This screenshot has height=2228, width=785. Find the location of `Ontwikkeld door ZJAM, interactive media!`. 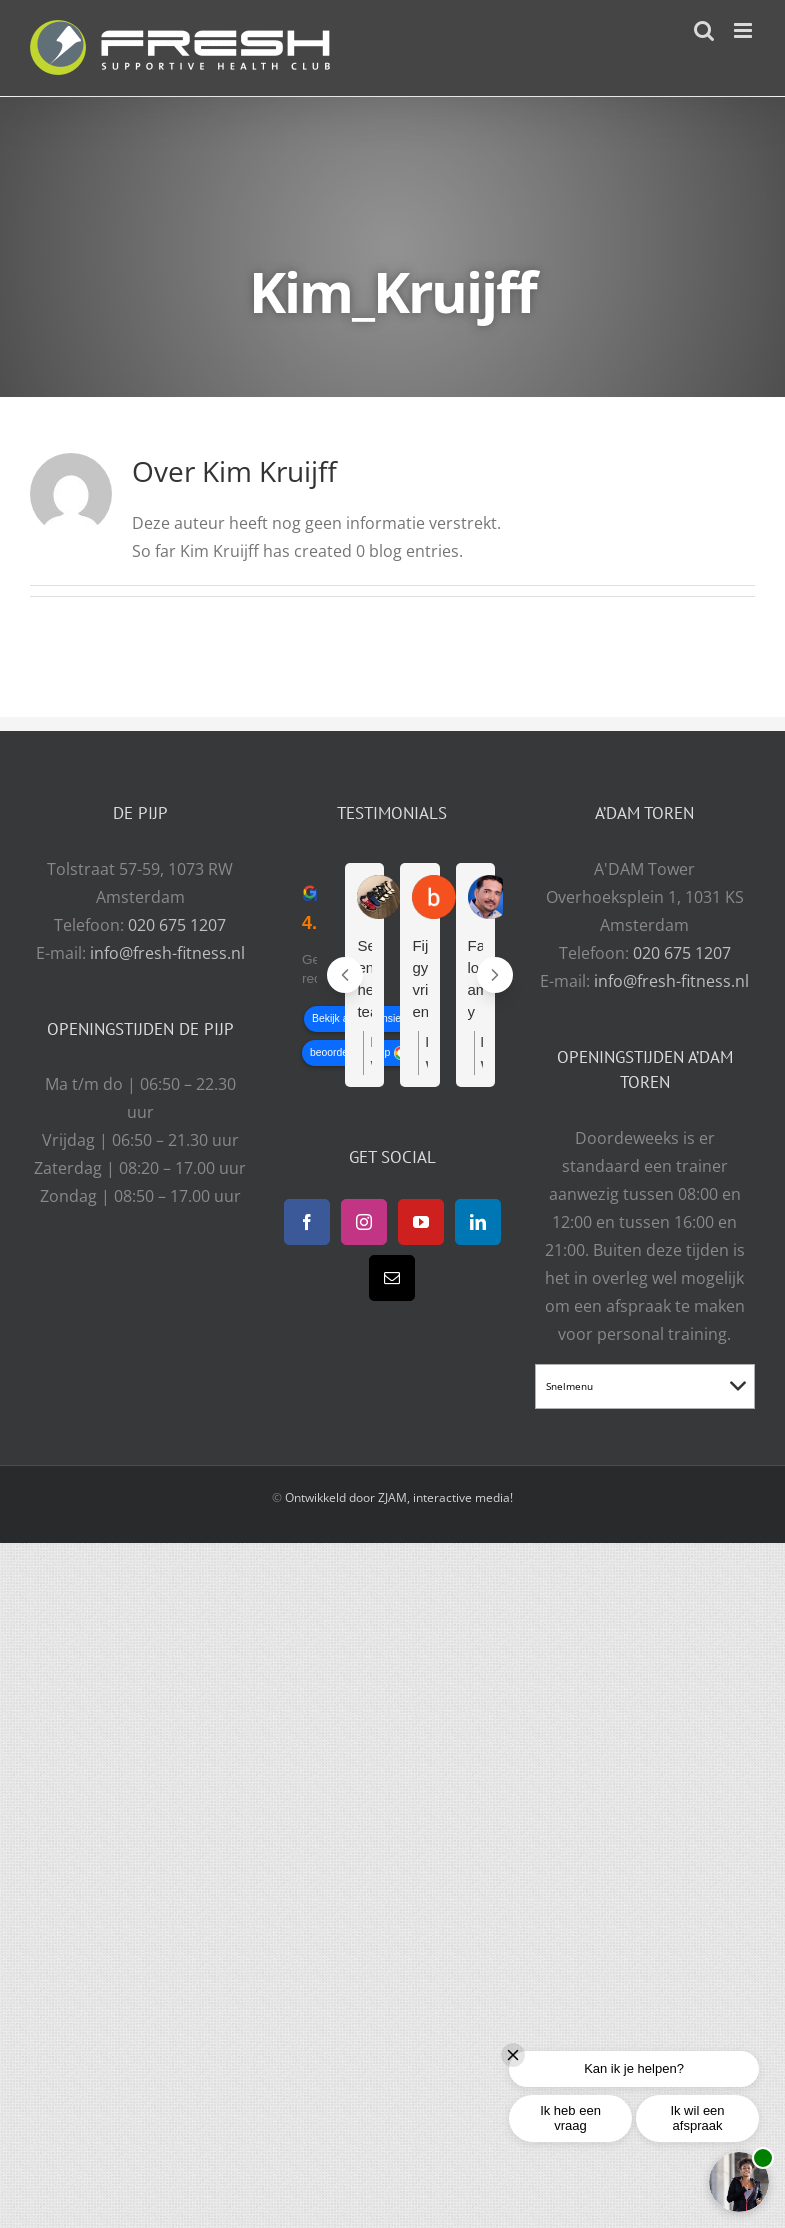

Ontwikkeld door ZJAM, interactive media! is located at coordinates (399, 1497).